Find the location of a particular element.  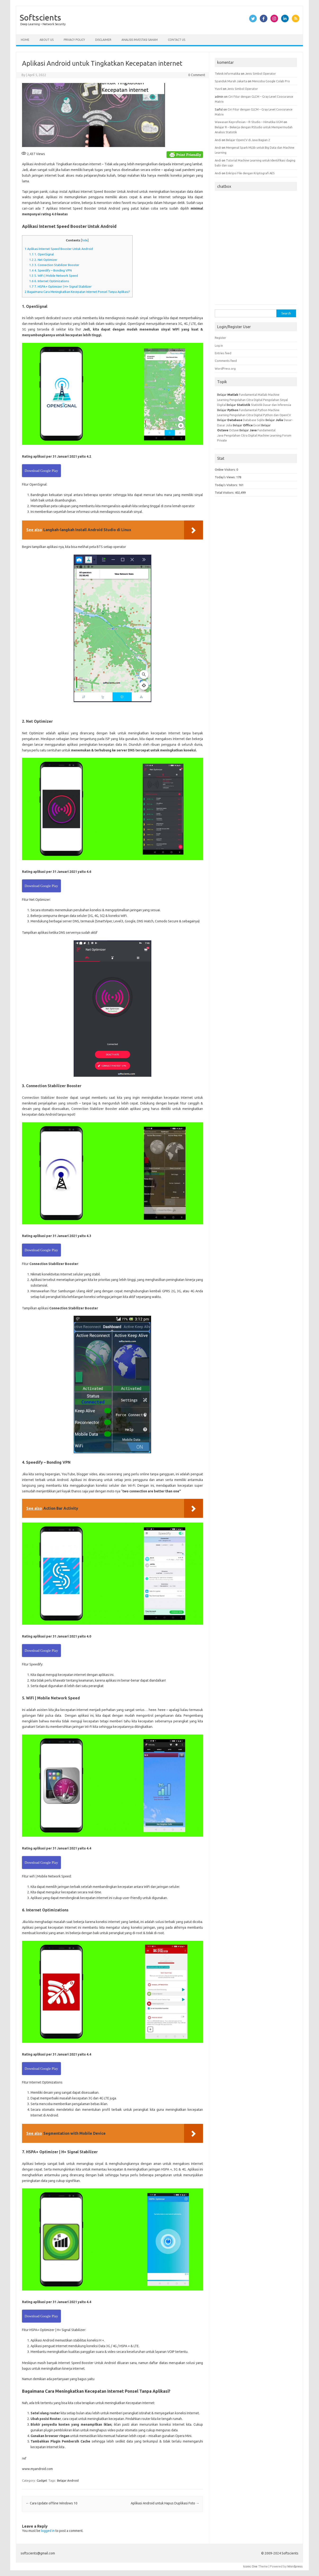

Database Sqlite is located at coordinates (254, 420).